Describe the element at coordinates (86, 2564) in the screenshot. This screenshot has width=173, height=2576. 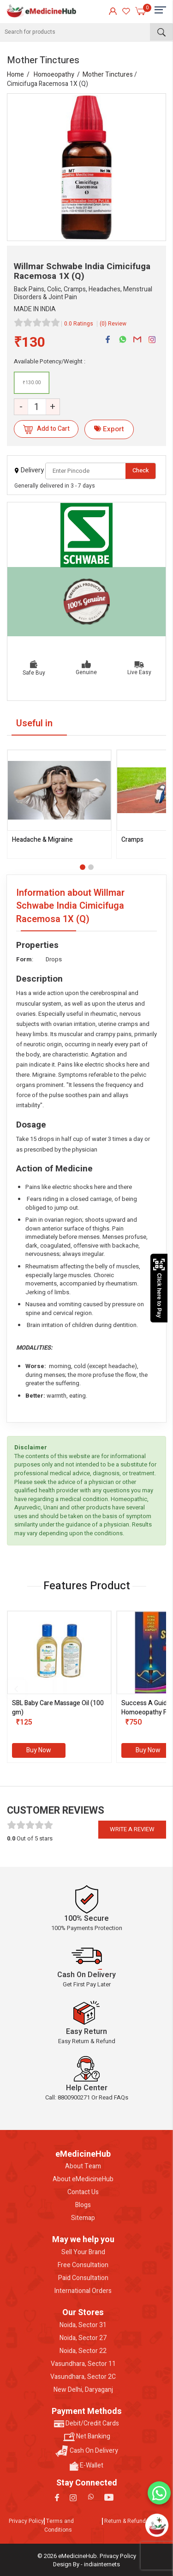
I see `Design By - indiainternets` at that location.